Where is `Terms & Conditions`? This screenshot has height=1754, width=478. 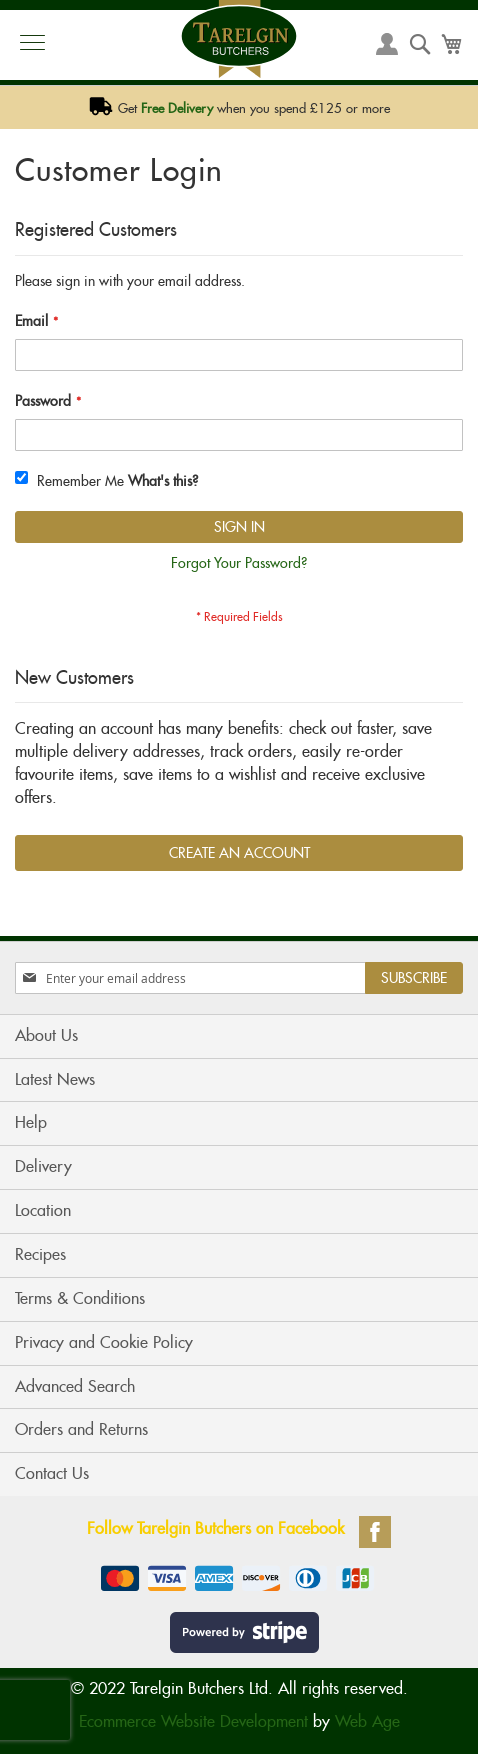
Terms & Conditions is located at coordinates (80, 1298).